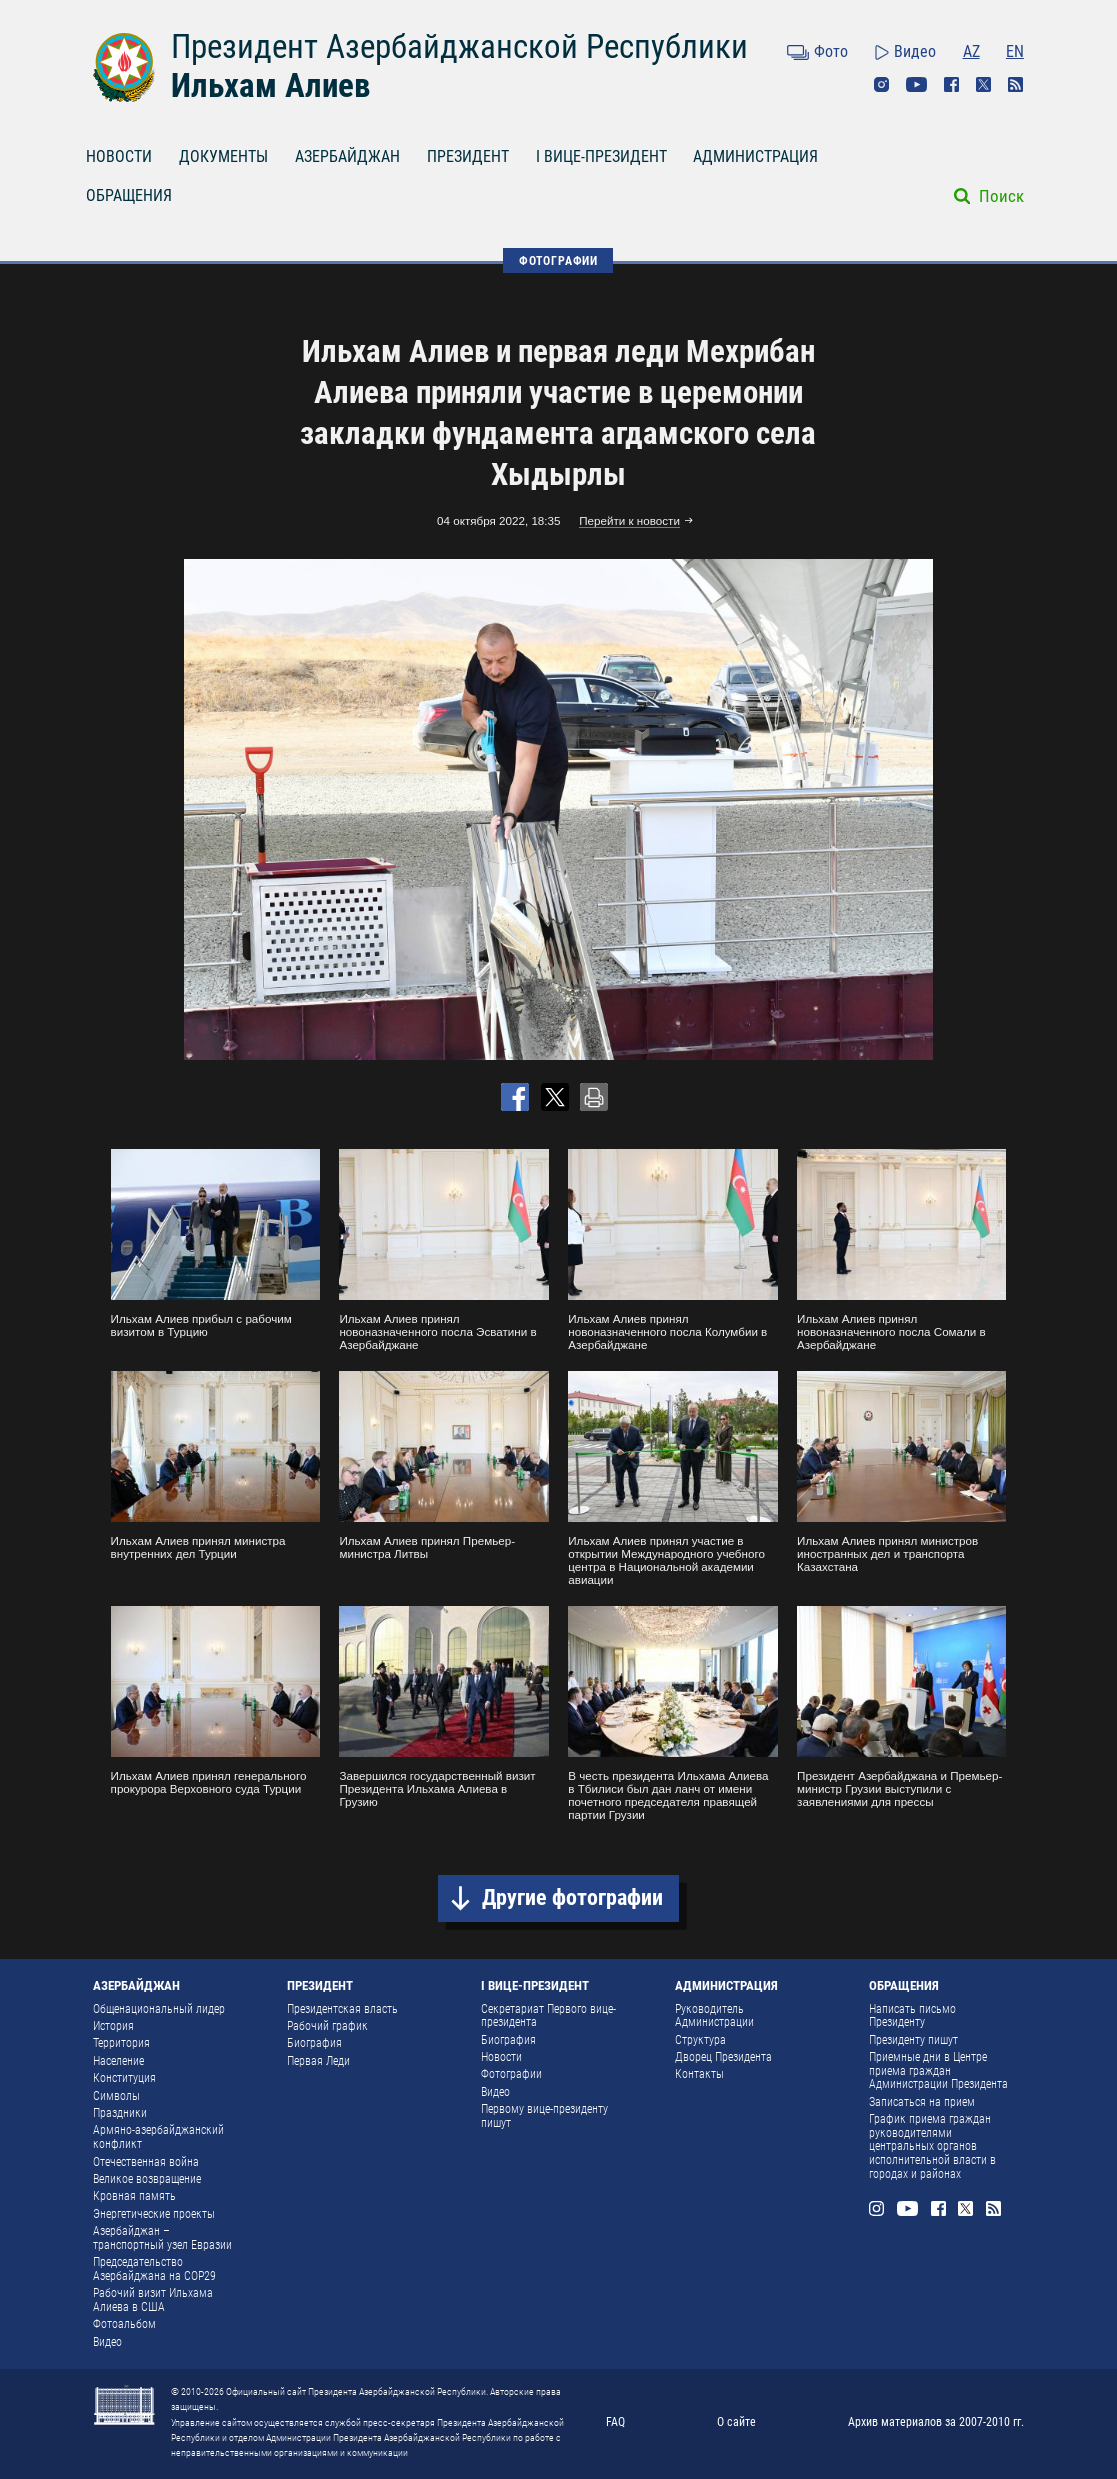 The image size is (1117, 2479). Describe the element at coordinates (736, 2422) in the screenshot. I see `О сайте` at that location.